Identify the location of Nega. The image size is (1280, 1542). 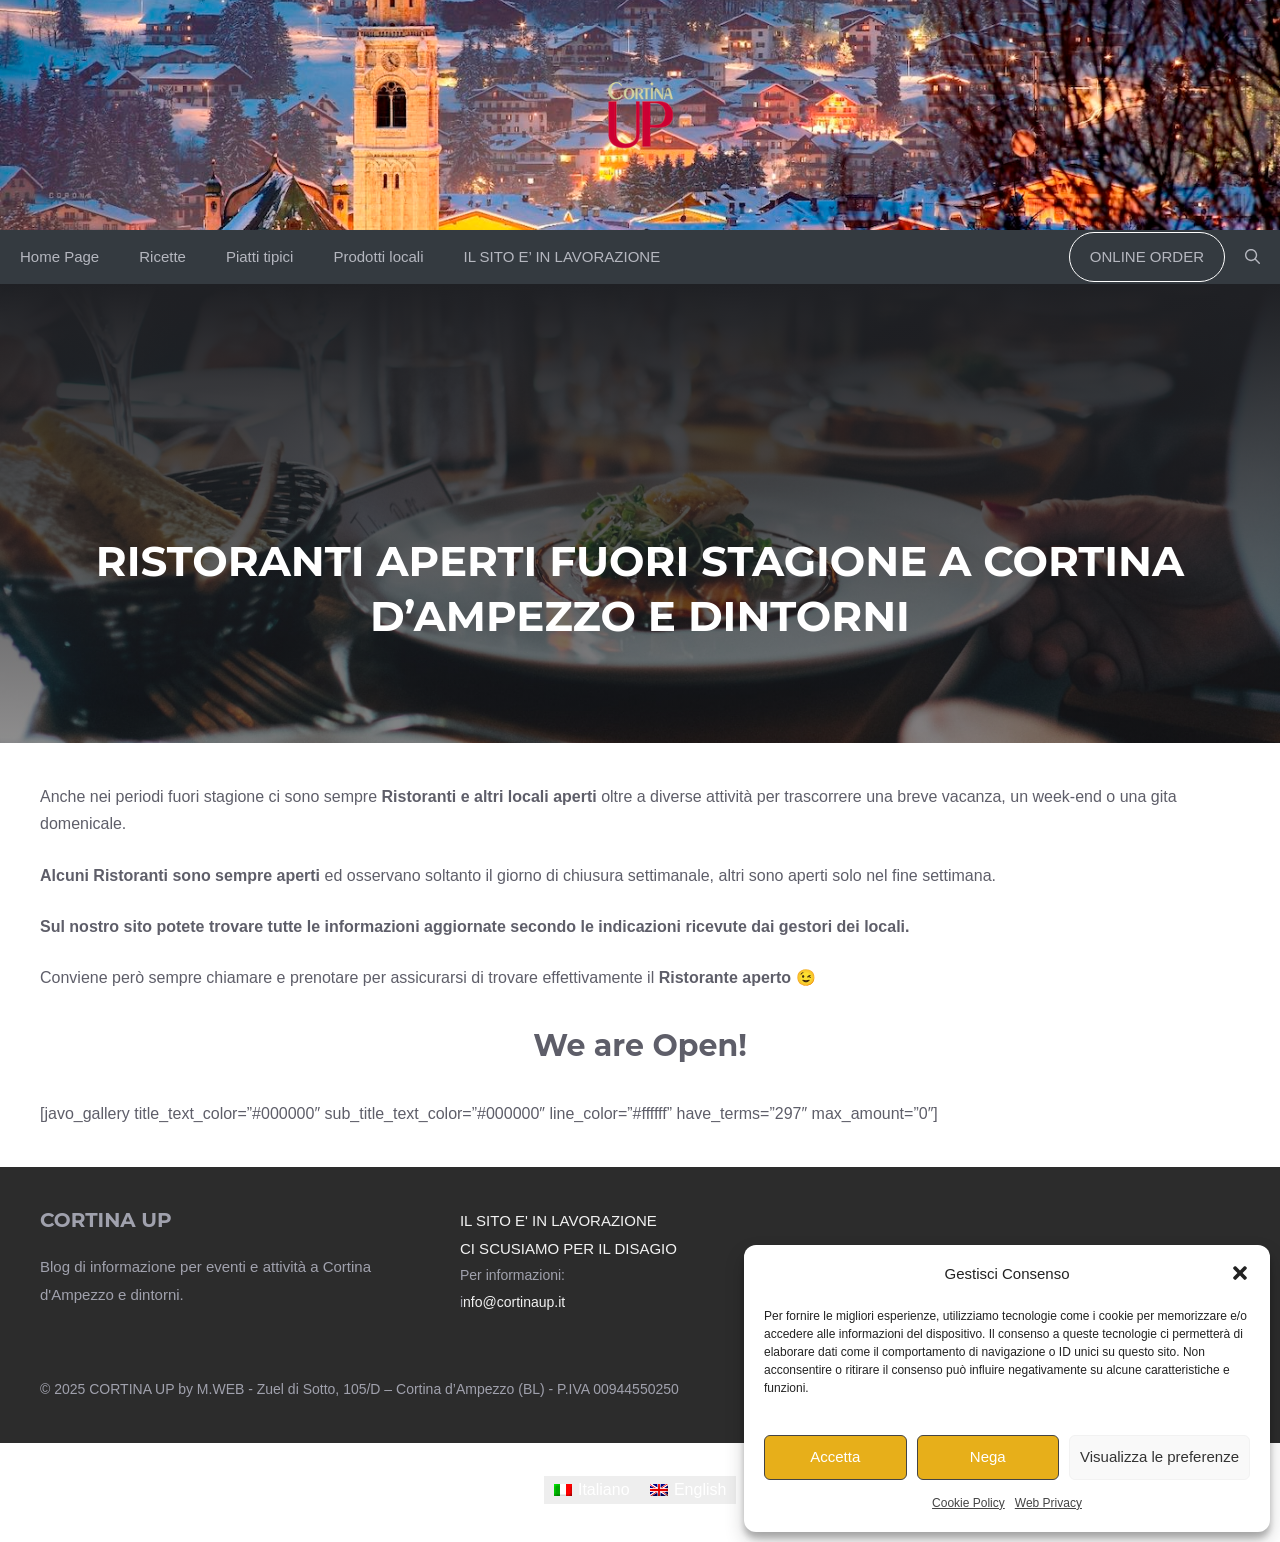
(988, 1456).